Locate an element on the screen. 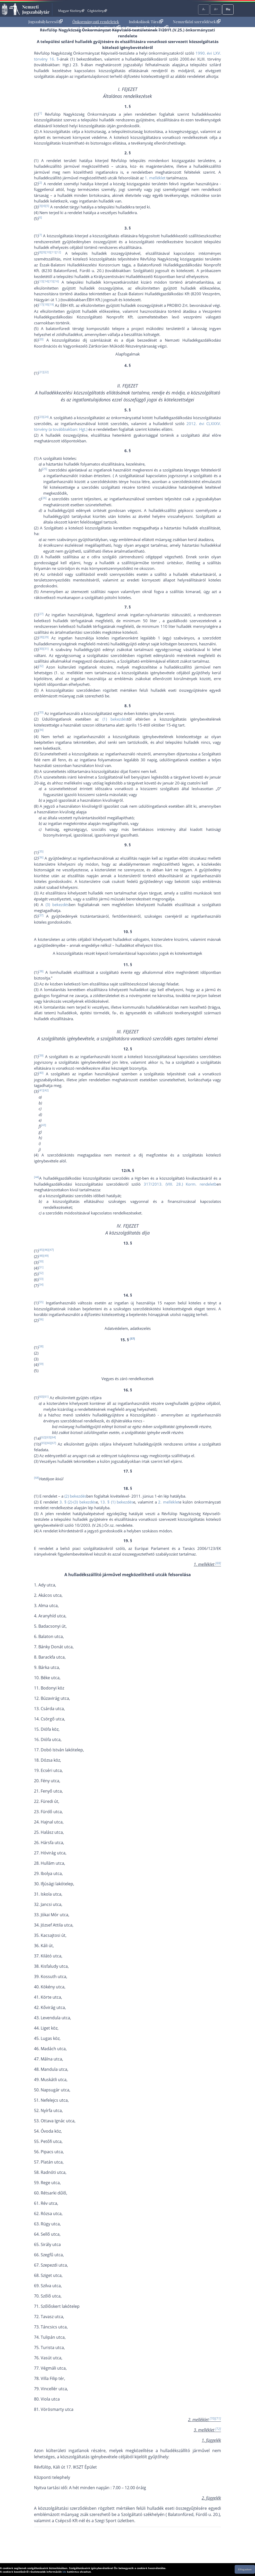 The image size is (255, 2576). (3) bekezdés is located at coordinates (57, 904).